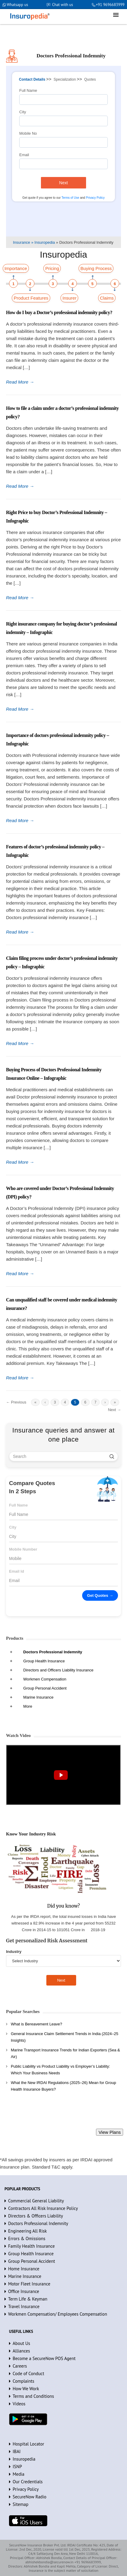 The image size is (127, 2576). Describe the element at coordinates (26, 2388) in the screenshot. I see `How We Work` at that location.